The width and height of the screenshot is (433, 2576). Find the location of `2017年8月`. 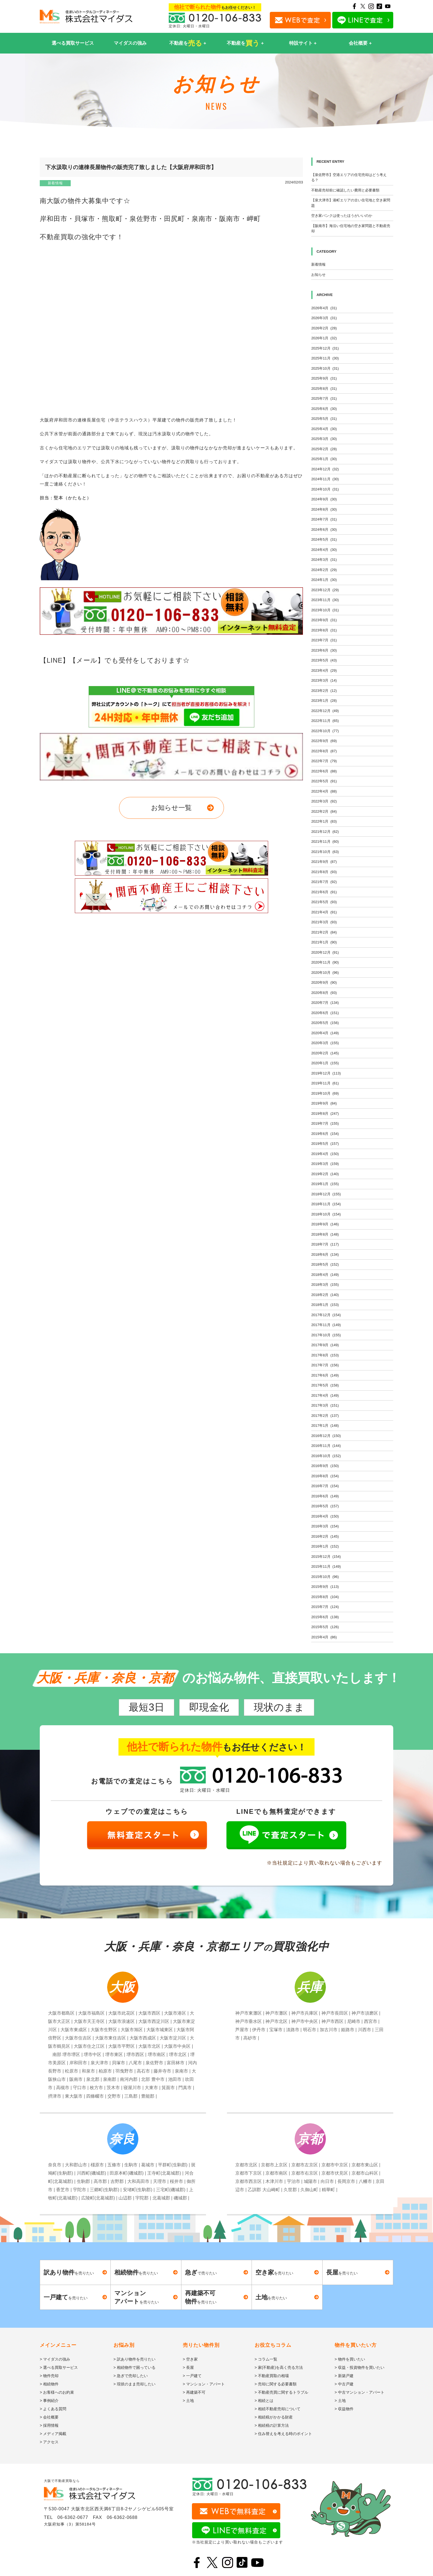

2017年8月 is located at coordinates (325, 1355).